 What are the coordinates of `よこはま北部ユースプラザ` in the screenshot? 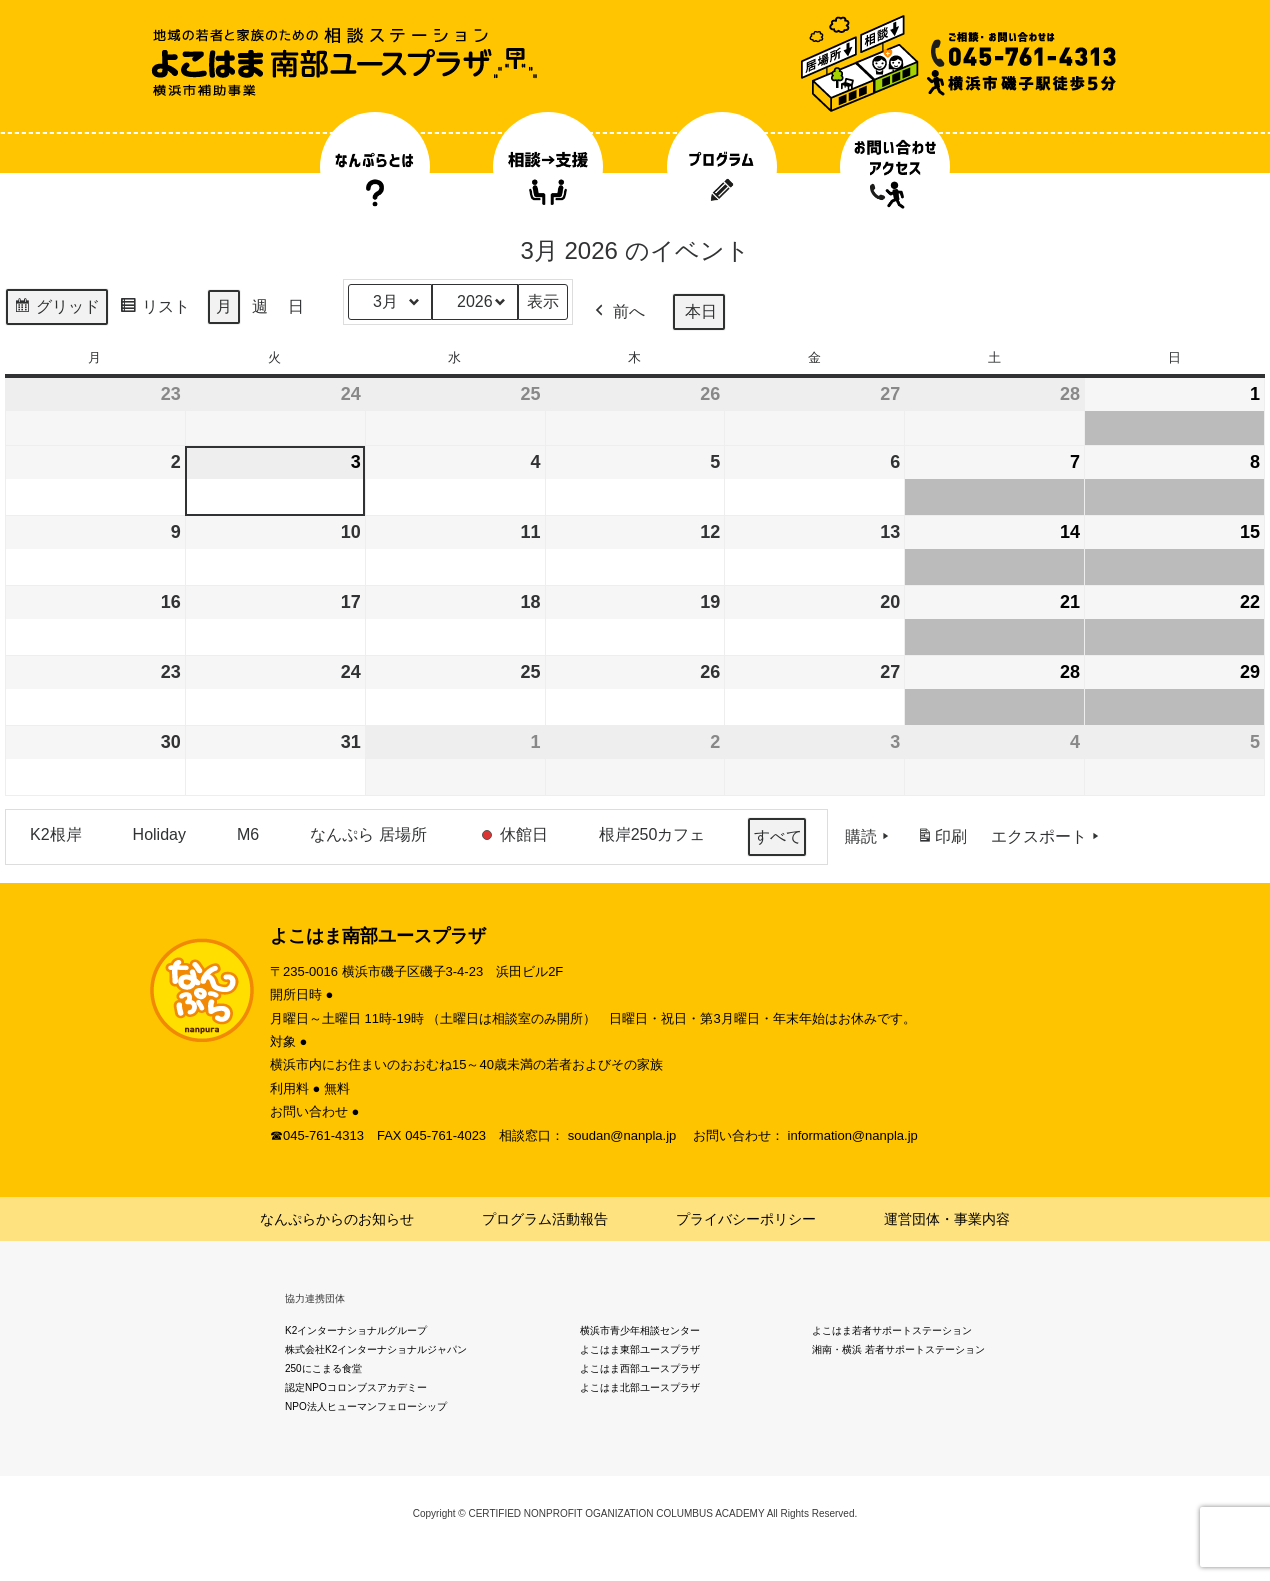 It's located at (640, 1387).